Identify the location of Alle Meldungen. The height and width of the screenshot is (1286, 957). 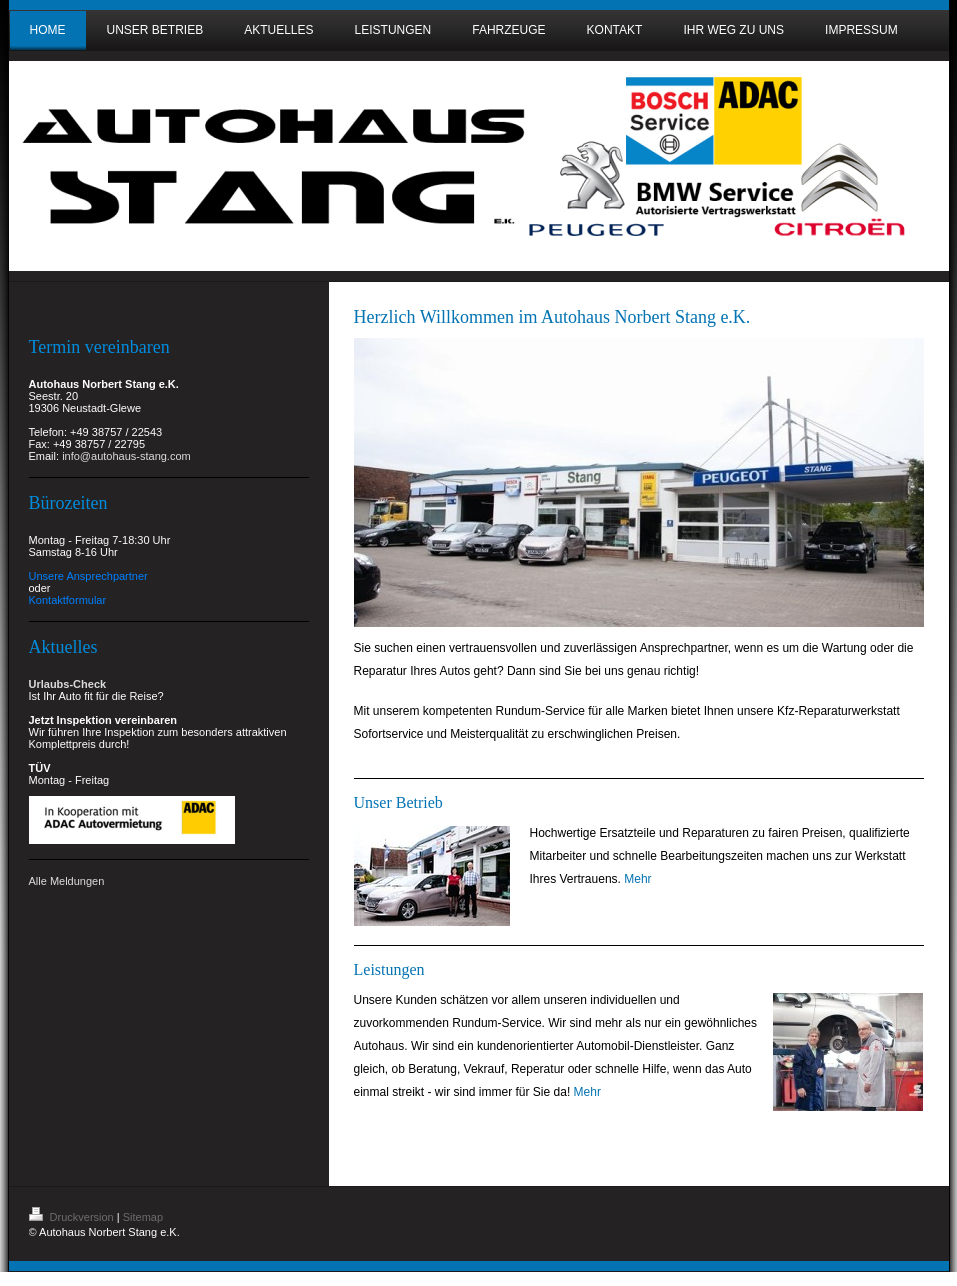
(67, 881).